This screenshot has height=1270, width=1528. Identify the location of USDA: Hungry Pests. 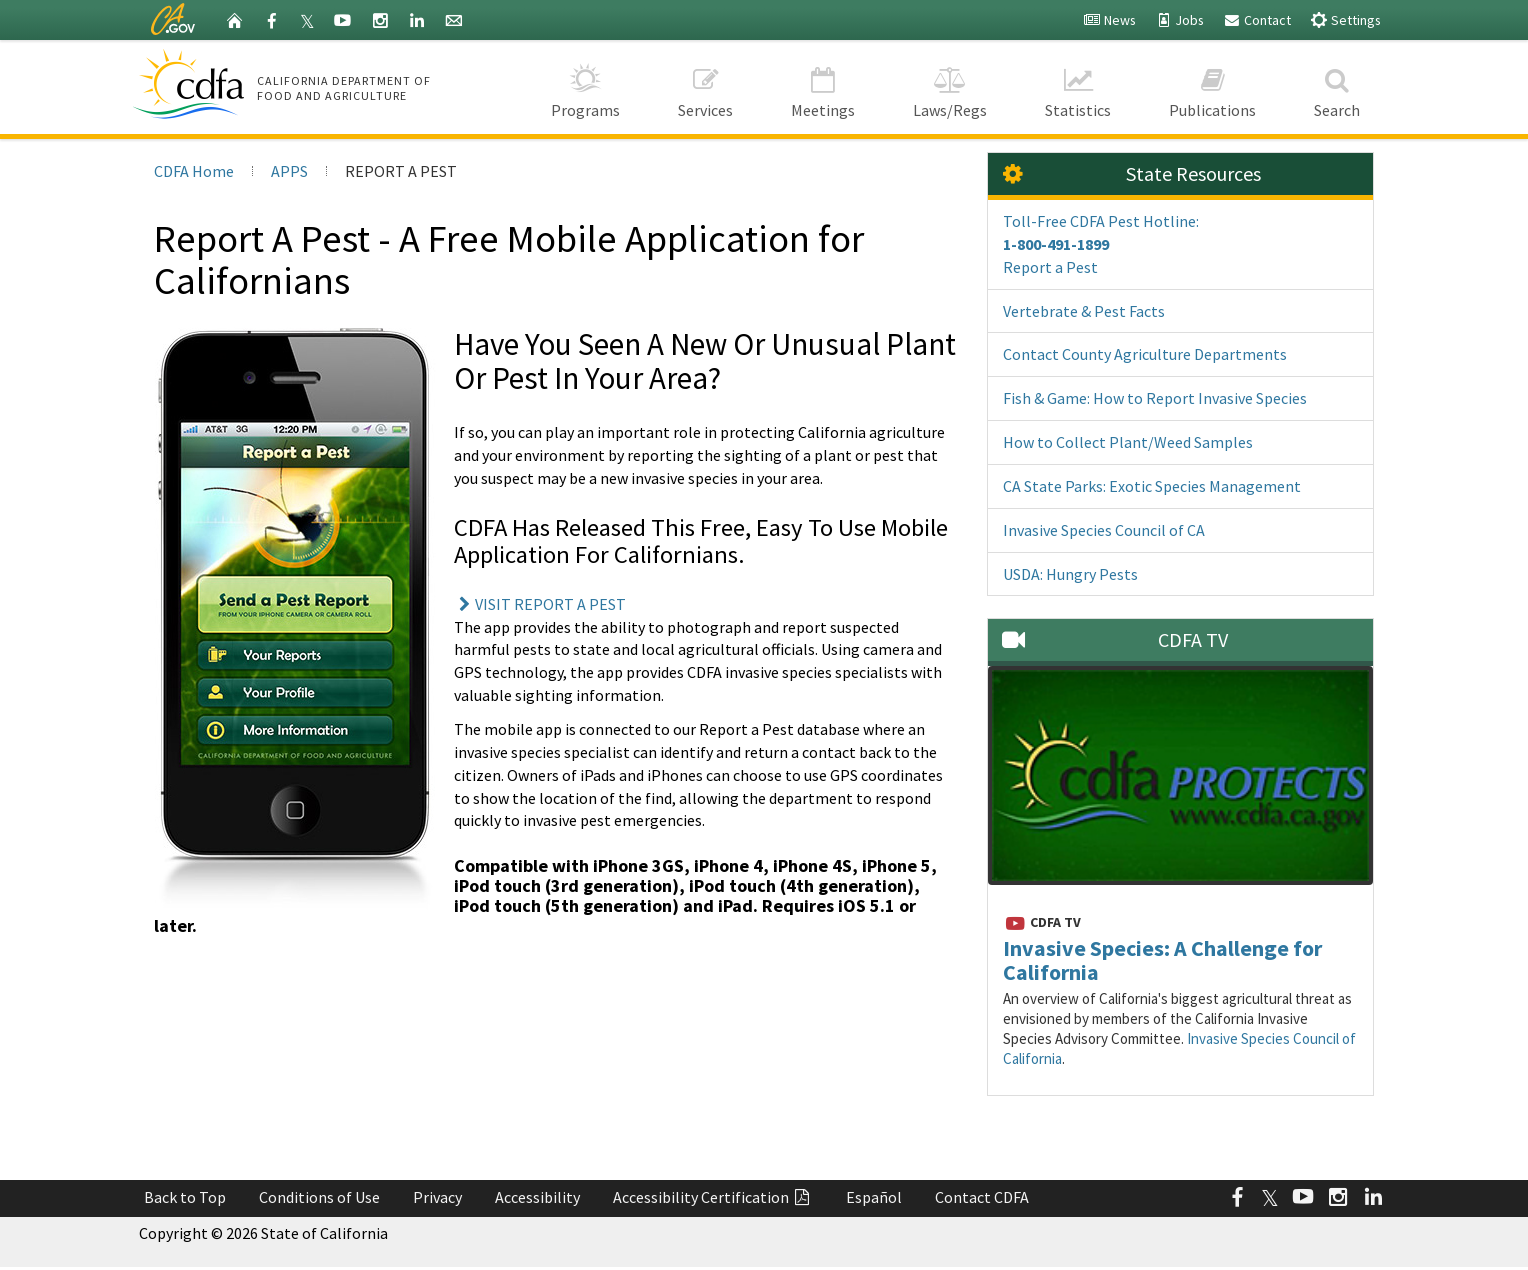
(1070, 574).